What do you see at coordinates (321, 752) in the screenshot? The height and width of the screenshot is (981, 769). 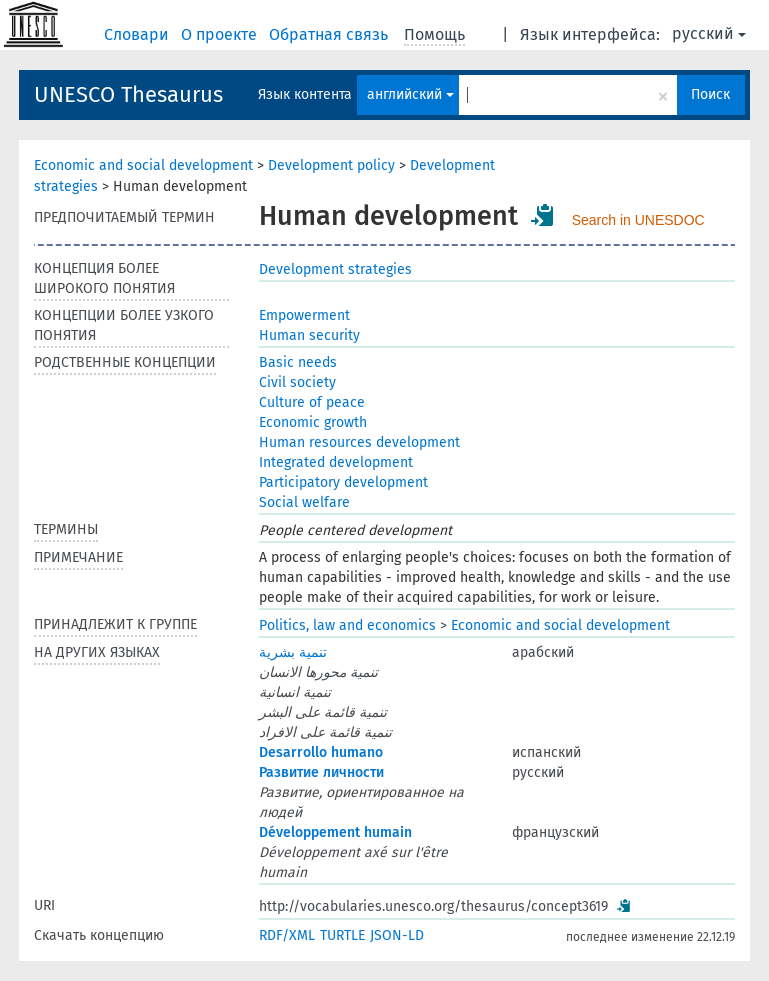 I see `Desarrollo humano` at bounding box center [321, 752].